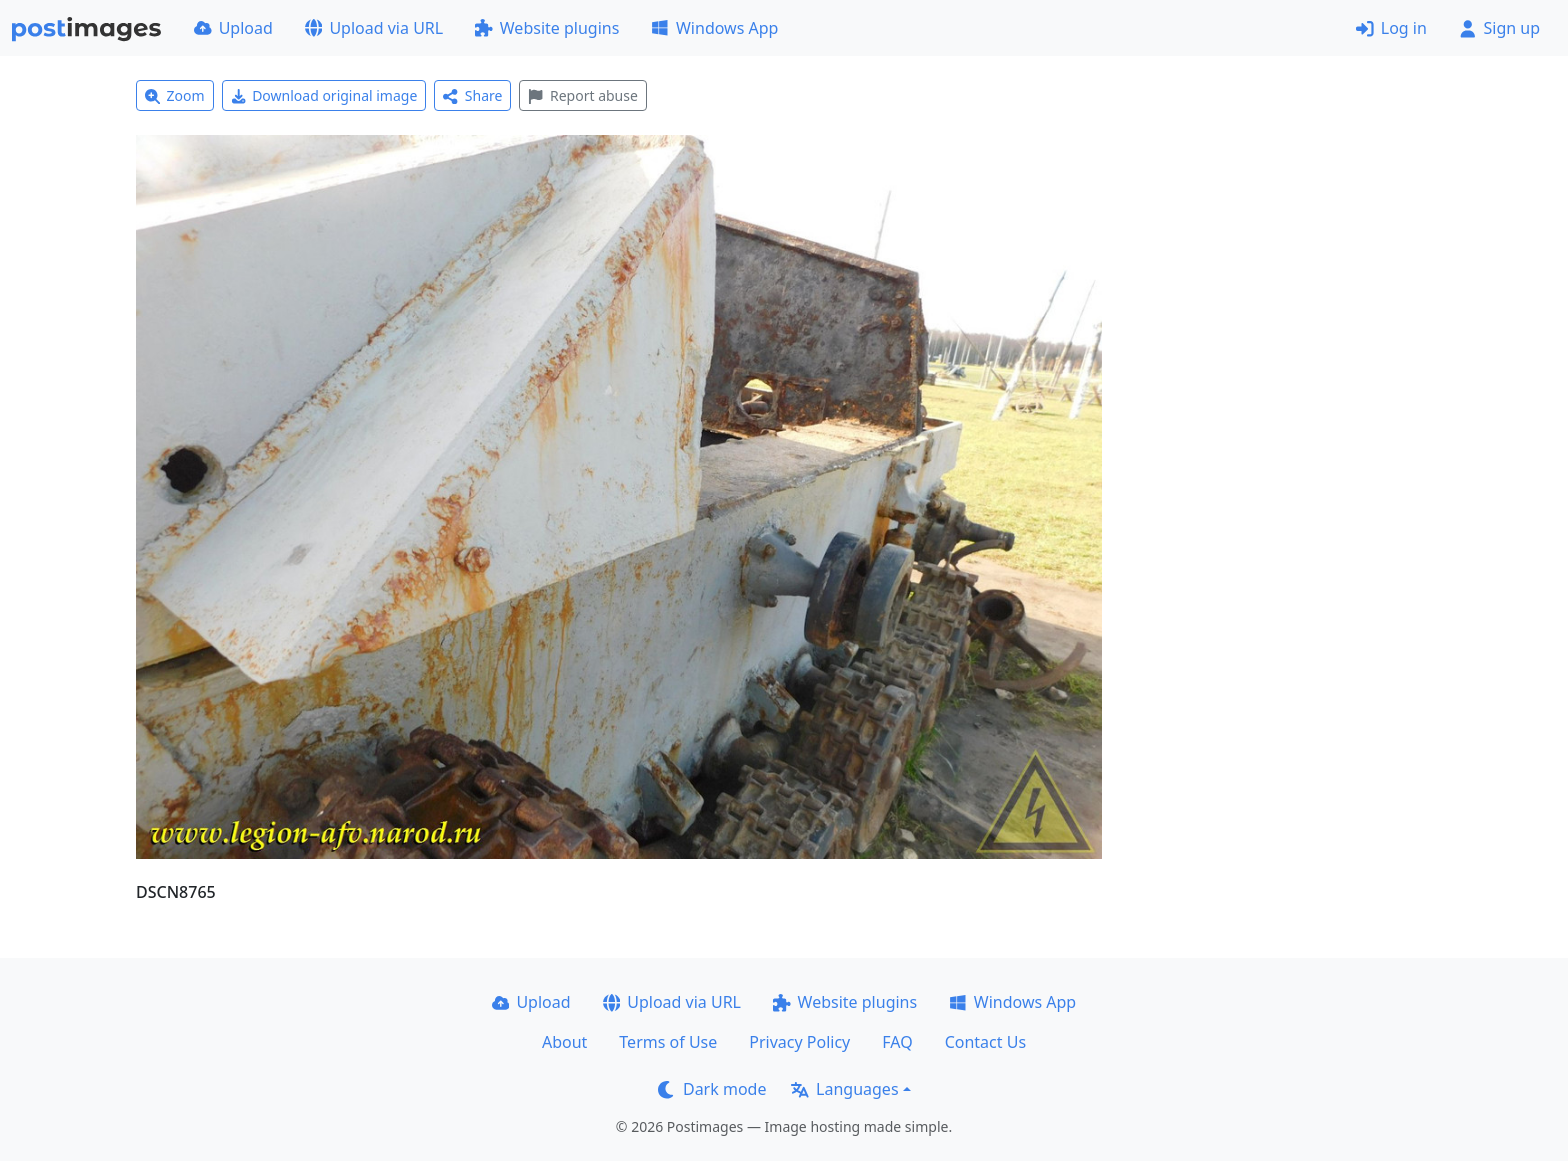 This screenshot has height=1161, width=1568. What do you see at coordinates (1499, 28) in the screenshot?
I see `Sign up` at bounding box center [1499, 28].